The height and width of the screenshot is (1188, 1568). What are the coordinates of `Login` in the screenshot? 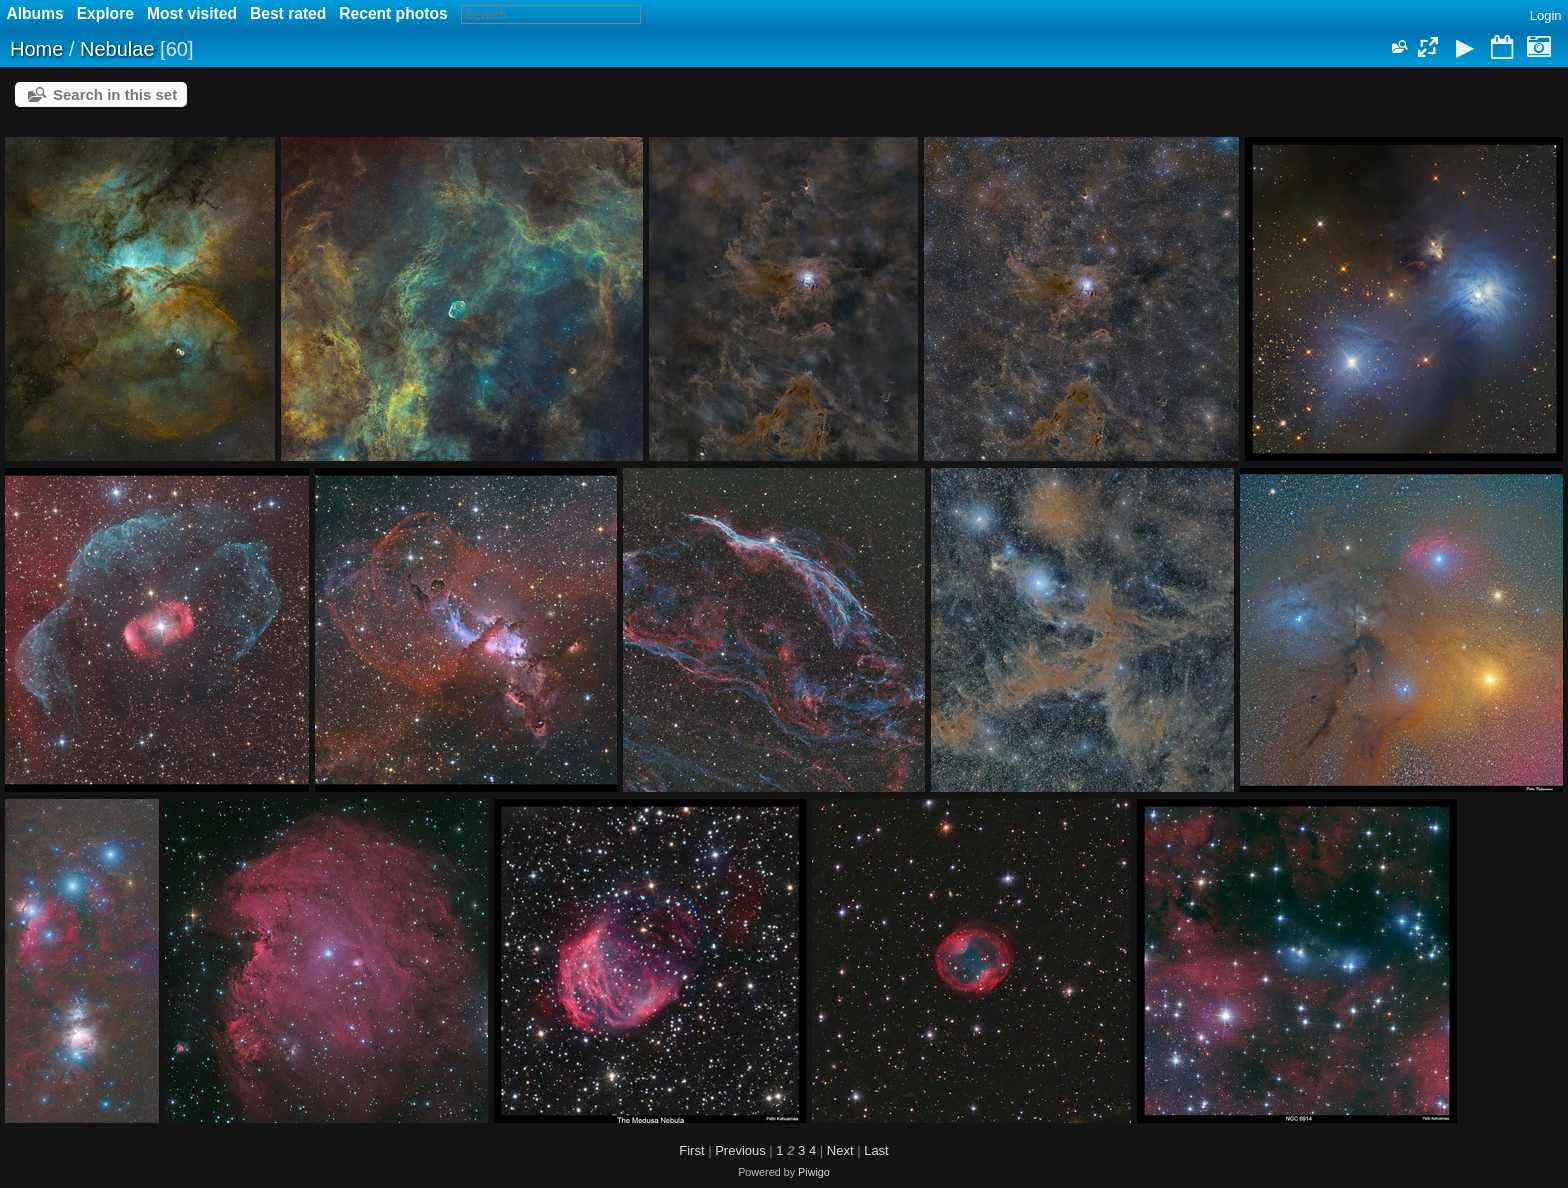 It's located at (1546, 15).